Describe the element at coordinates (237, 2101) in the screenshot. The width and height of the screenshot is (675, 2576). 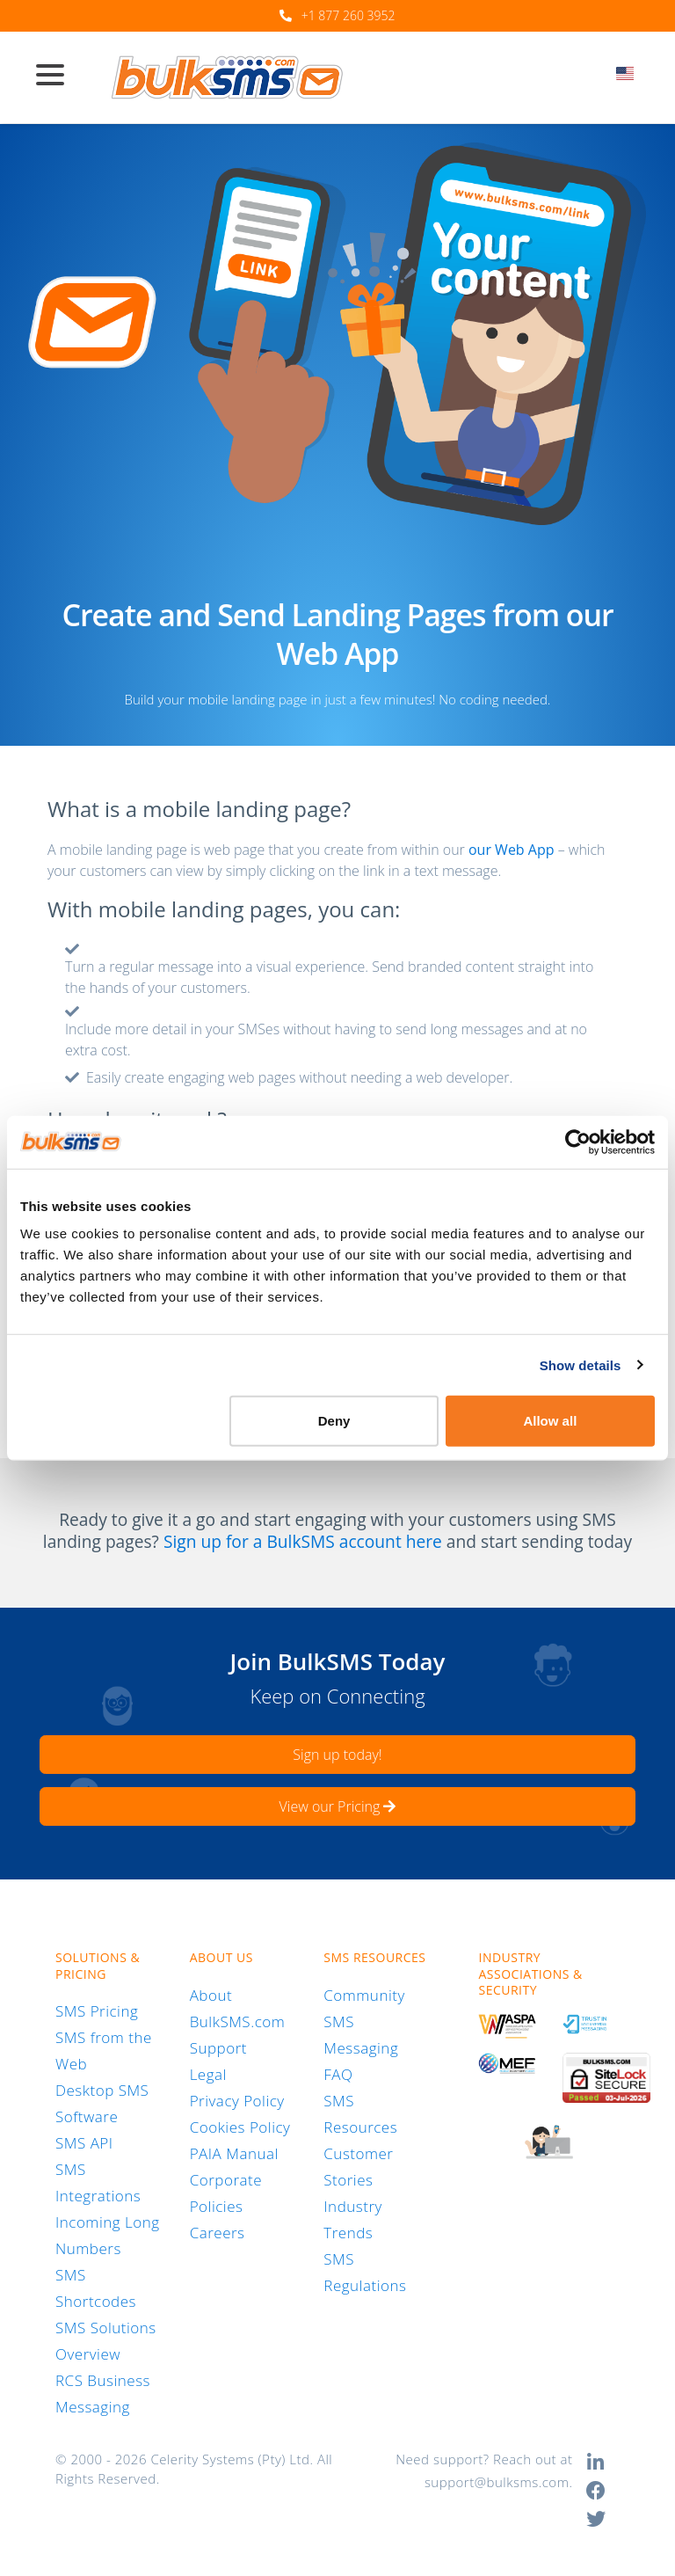
I see `Privacy Policy` at that location.